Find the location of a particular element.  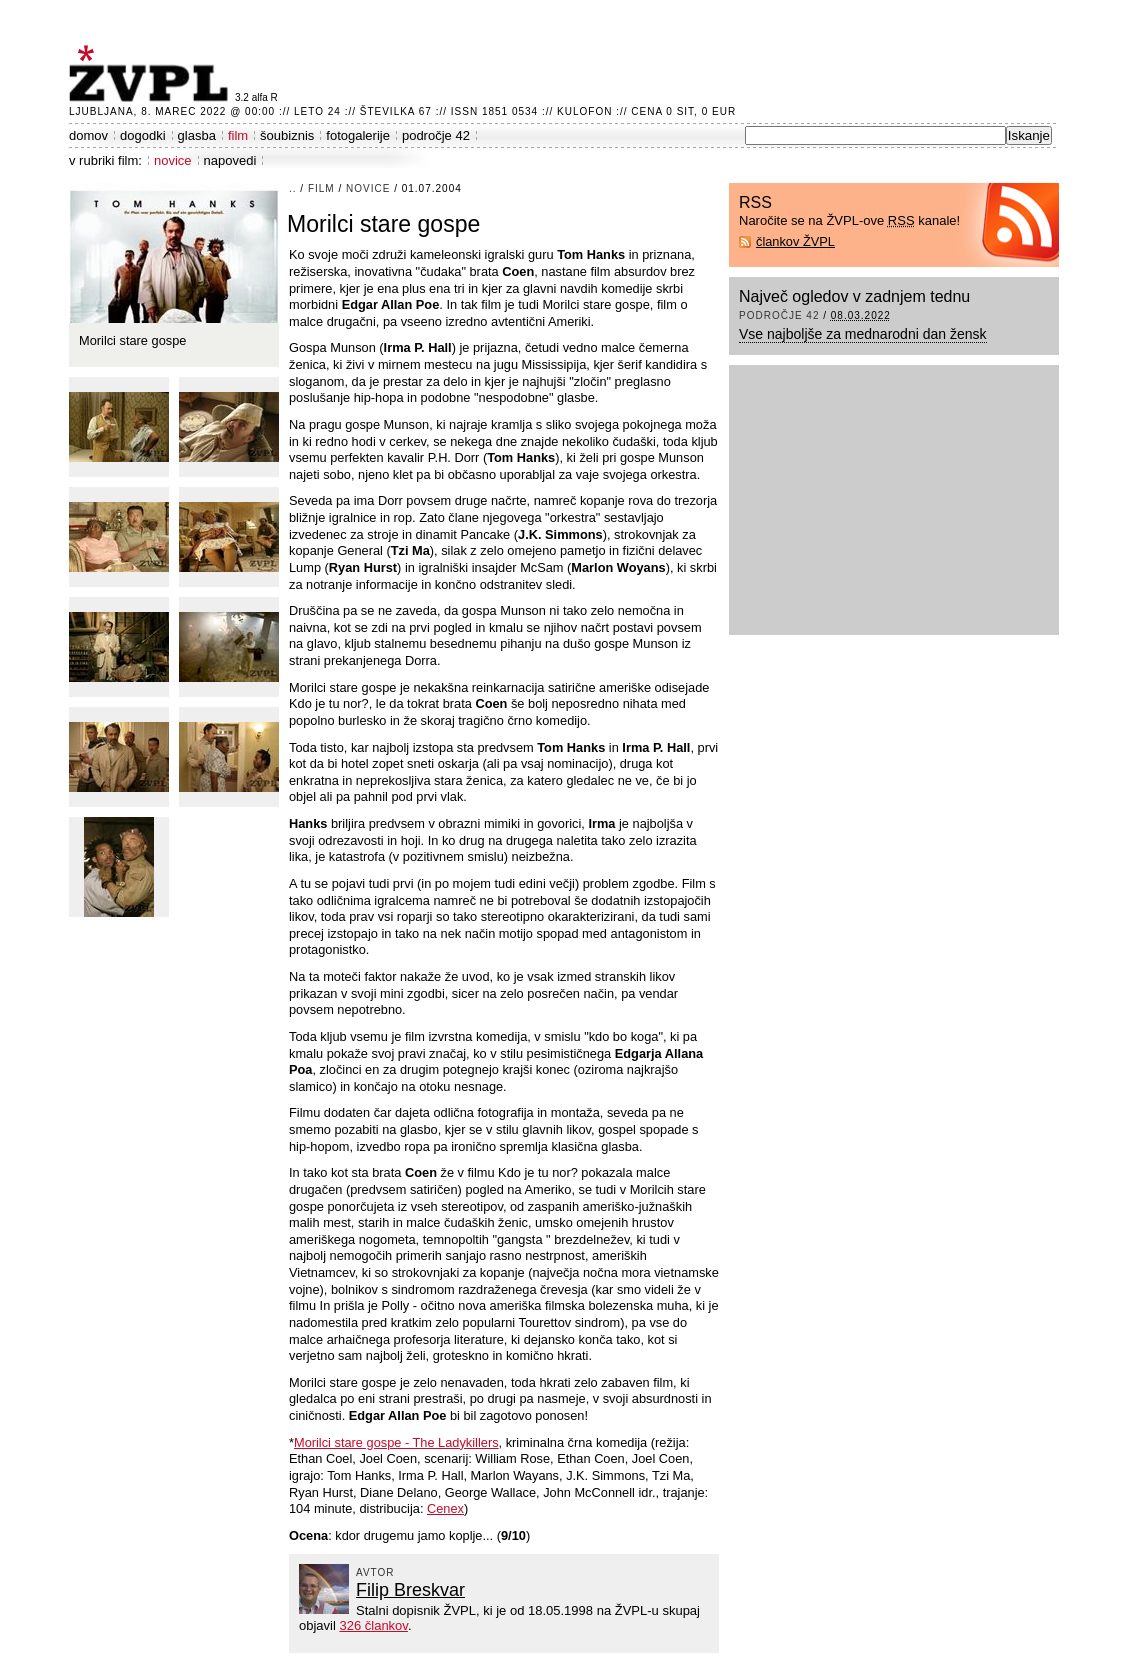

novice is located at coordinates (173, 160).